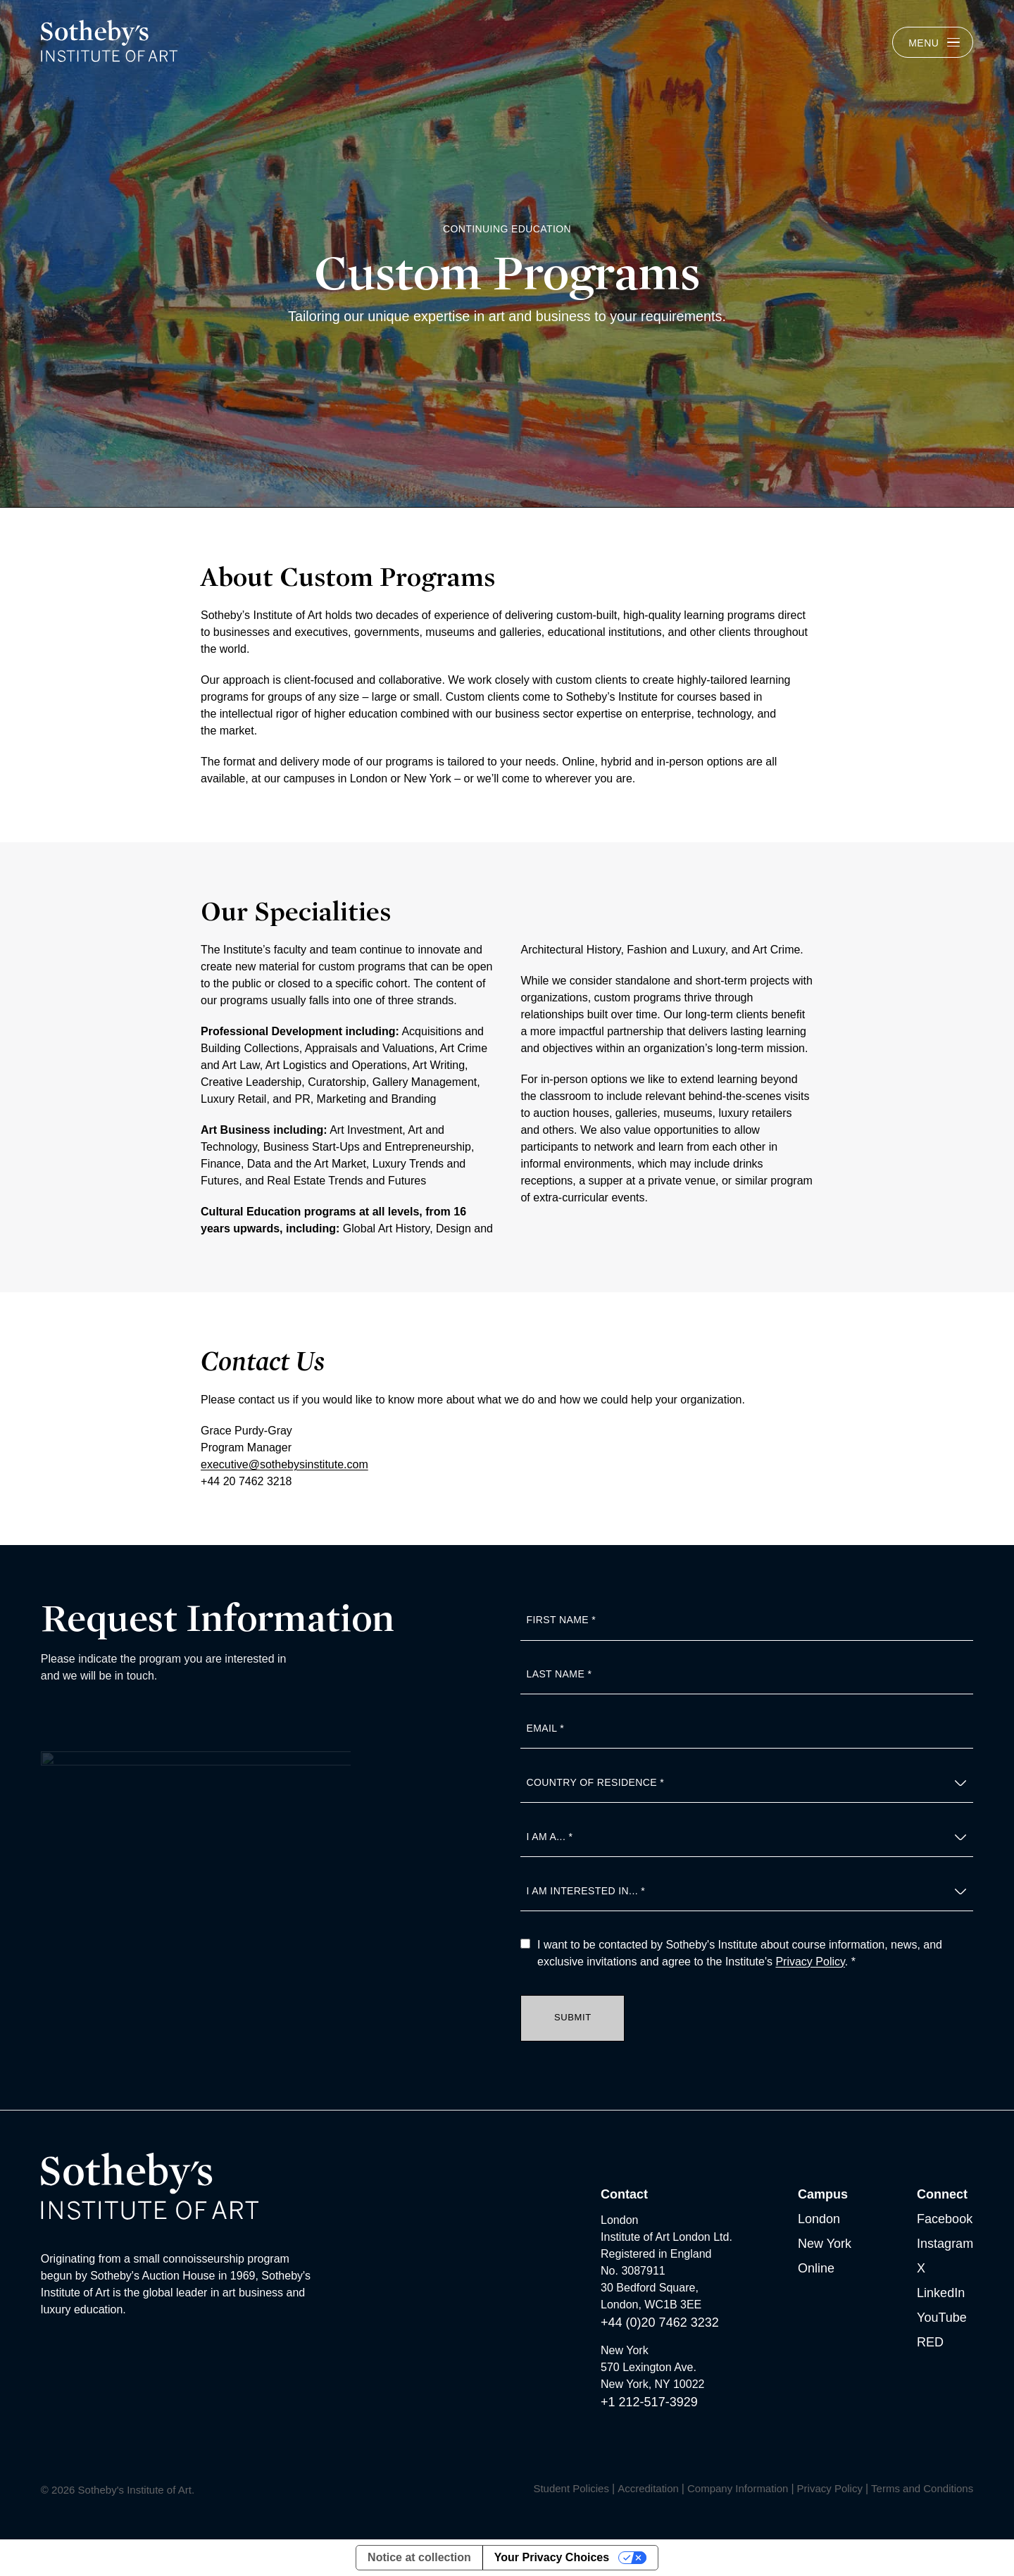  Describe the element at coordinates (419, 2557) in the screenshot. I see `Notice at collection` at that location.